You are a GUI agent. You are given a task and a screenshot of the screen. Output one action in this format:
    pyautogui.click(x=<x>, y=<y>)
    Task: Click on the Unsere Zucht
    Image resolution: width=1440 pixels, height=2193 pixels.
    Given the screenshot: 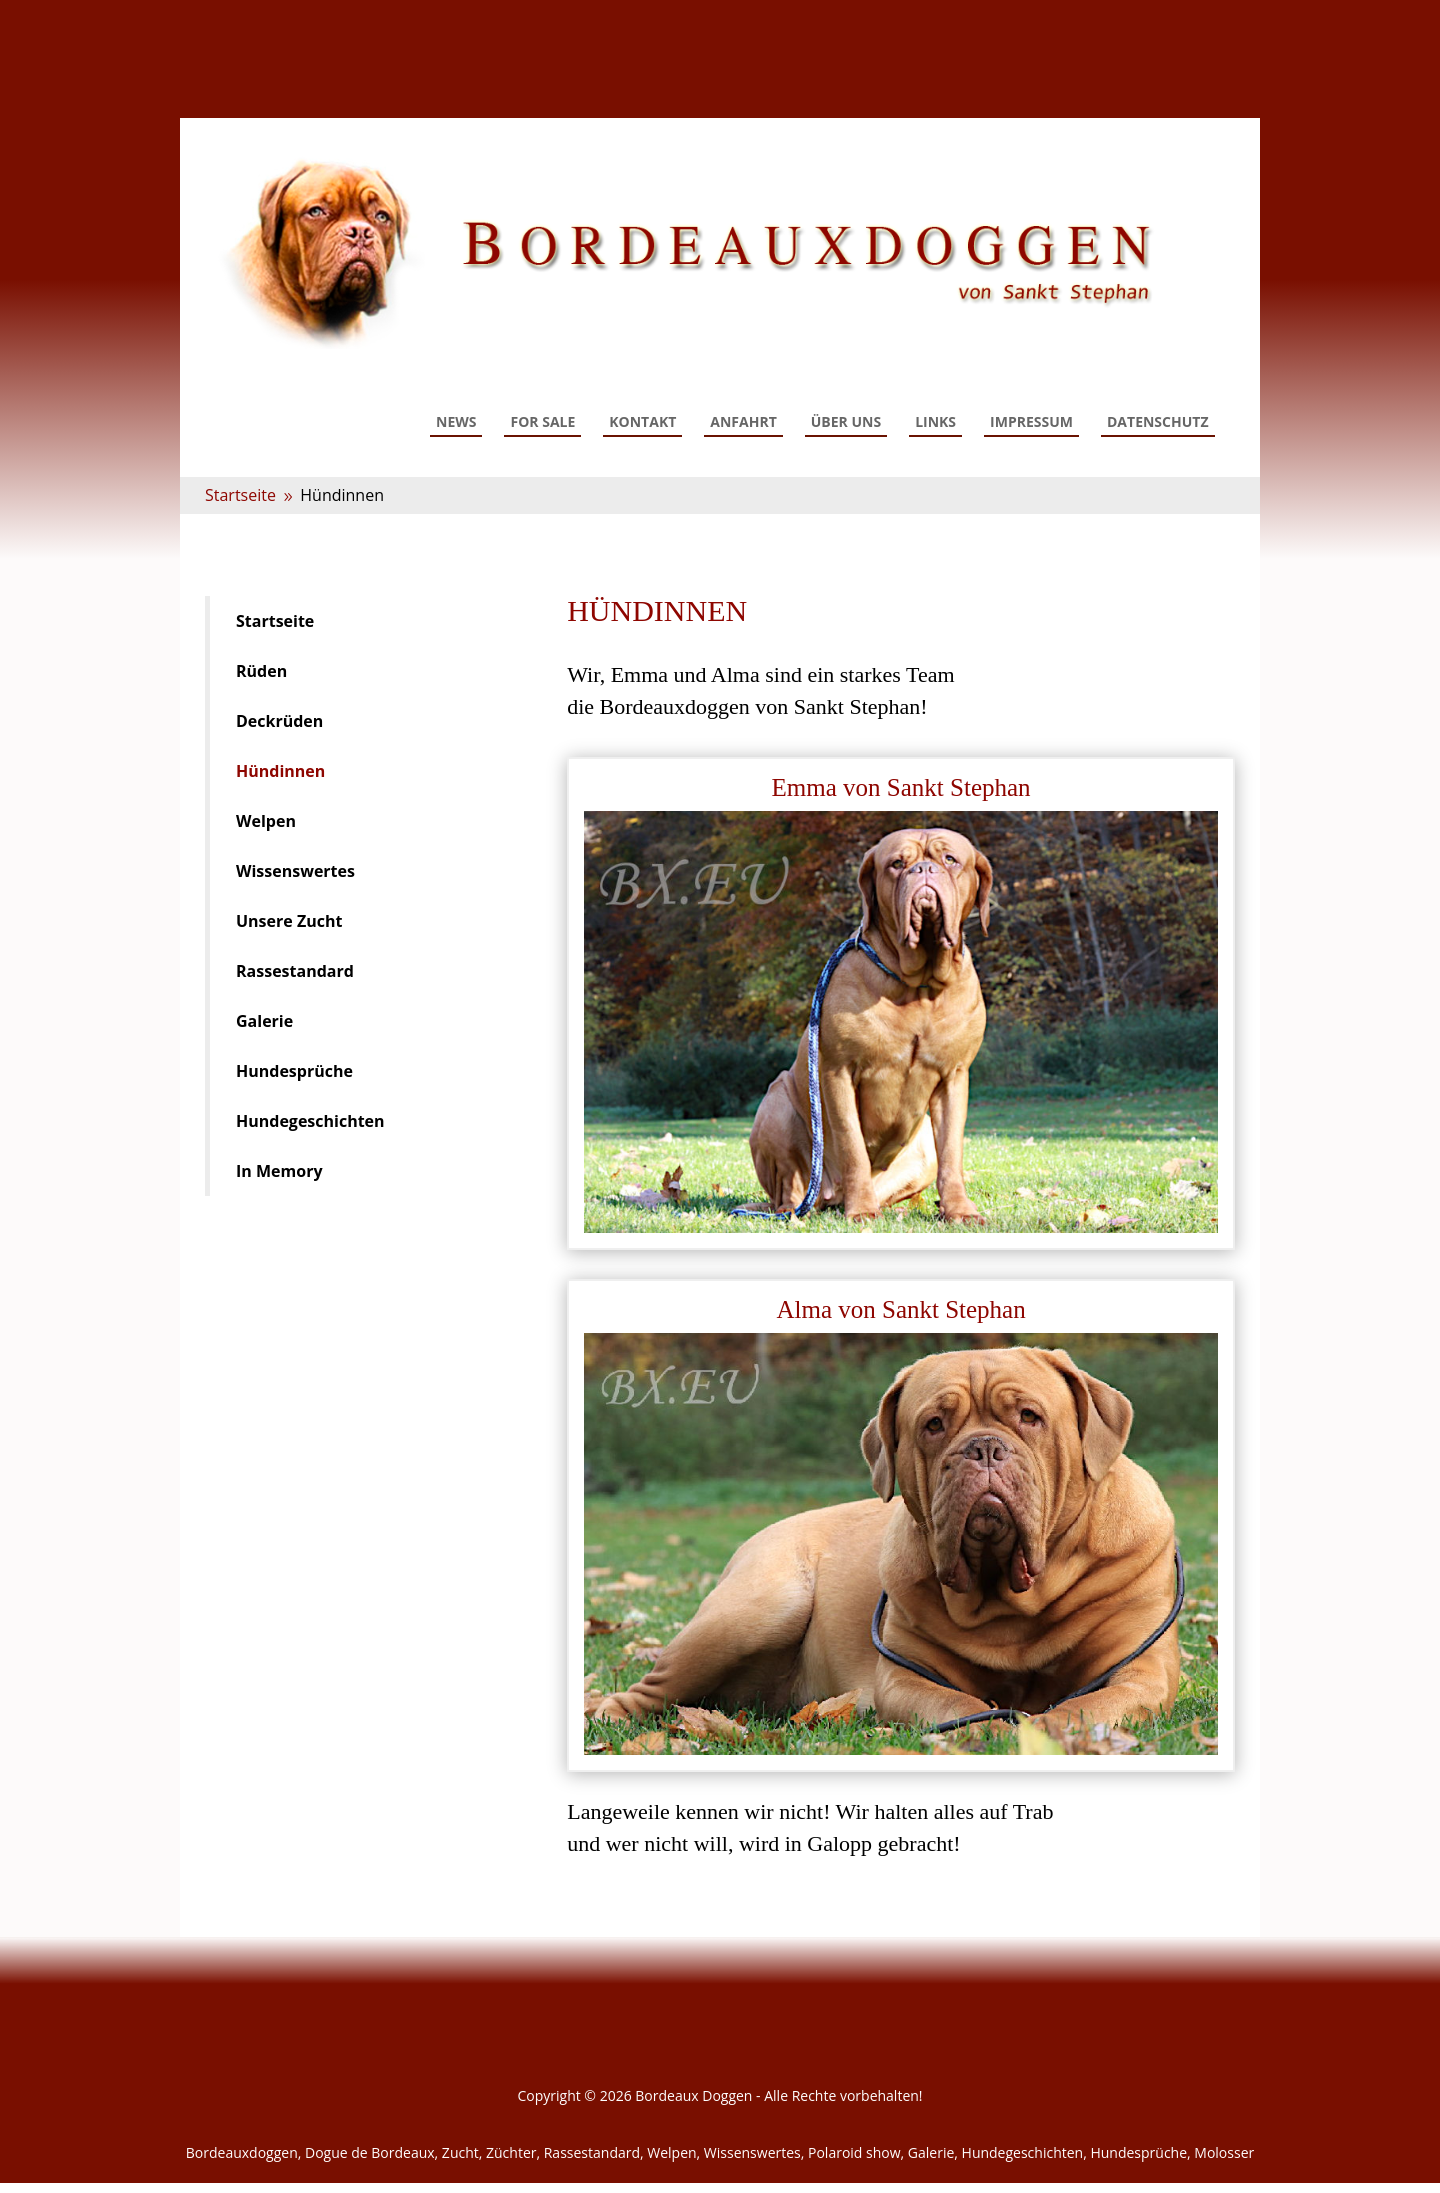 What is the action you would take?
    pyautogui.click(x=289, y=921)
    